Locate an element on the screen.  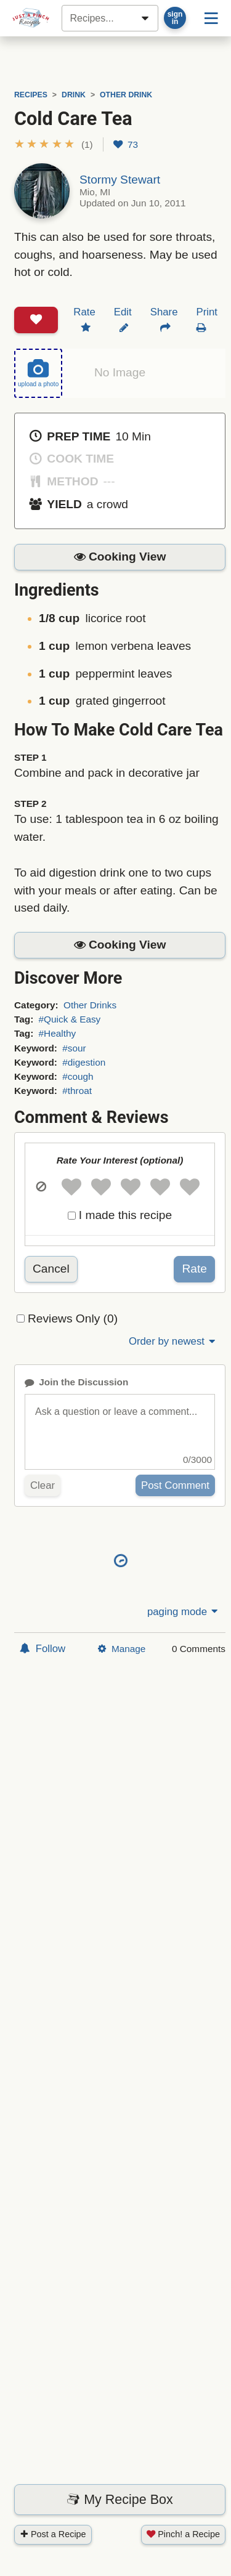
Reviews Only (0) is located at coordinates (73, 1318).